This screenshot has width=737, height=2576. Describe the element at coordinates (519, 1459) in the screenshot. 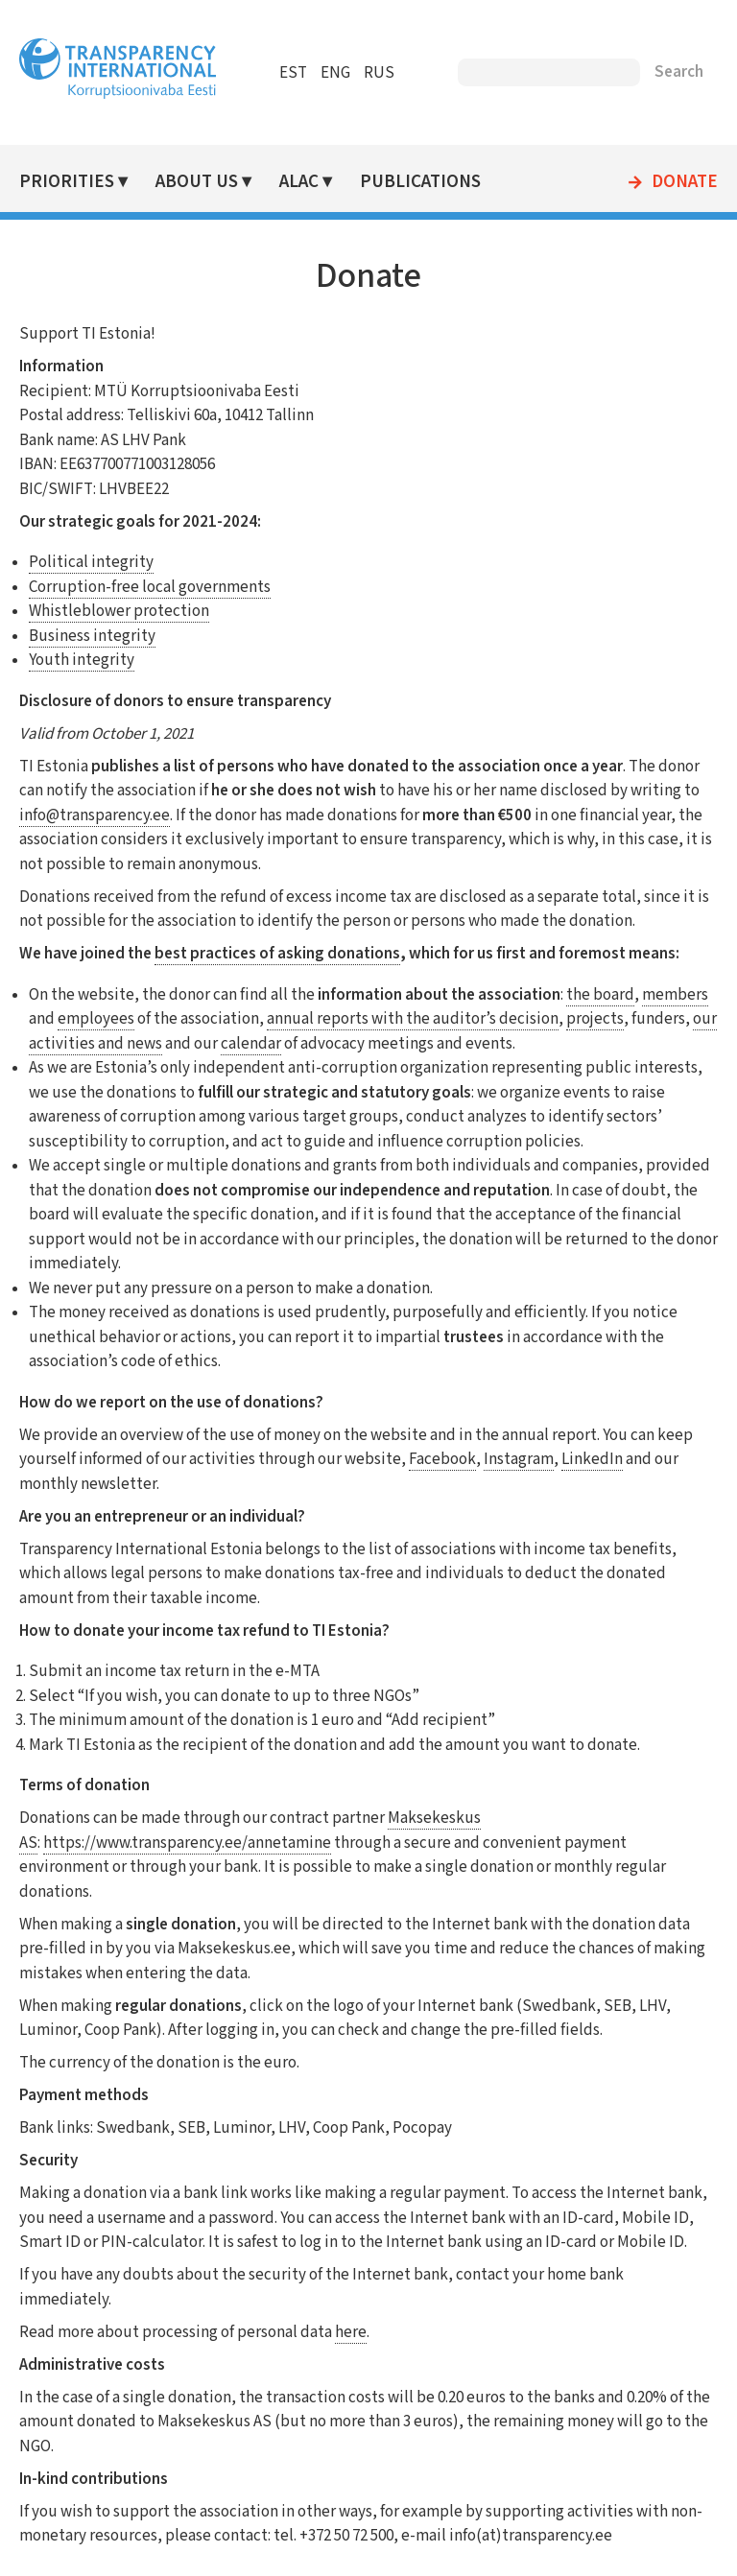

I see `Instagram` at that location.